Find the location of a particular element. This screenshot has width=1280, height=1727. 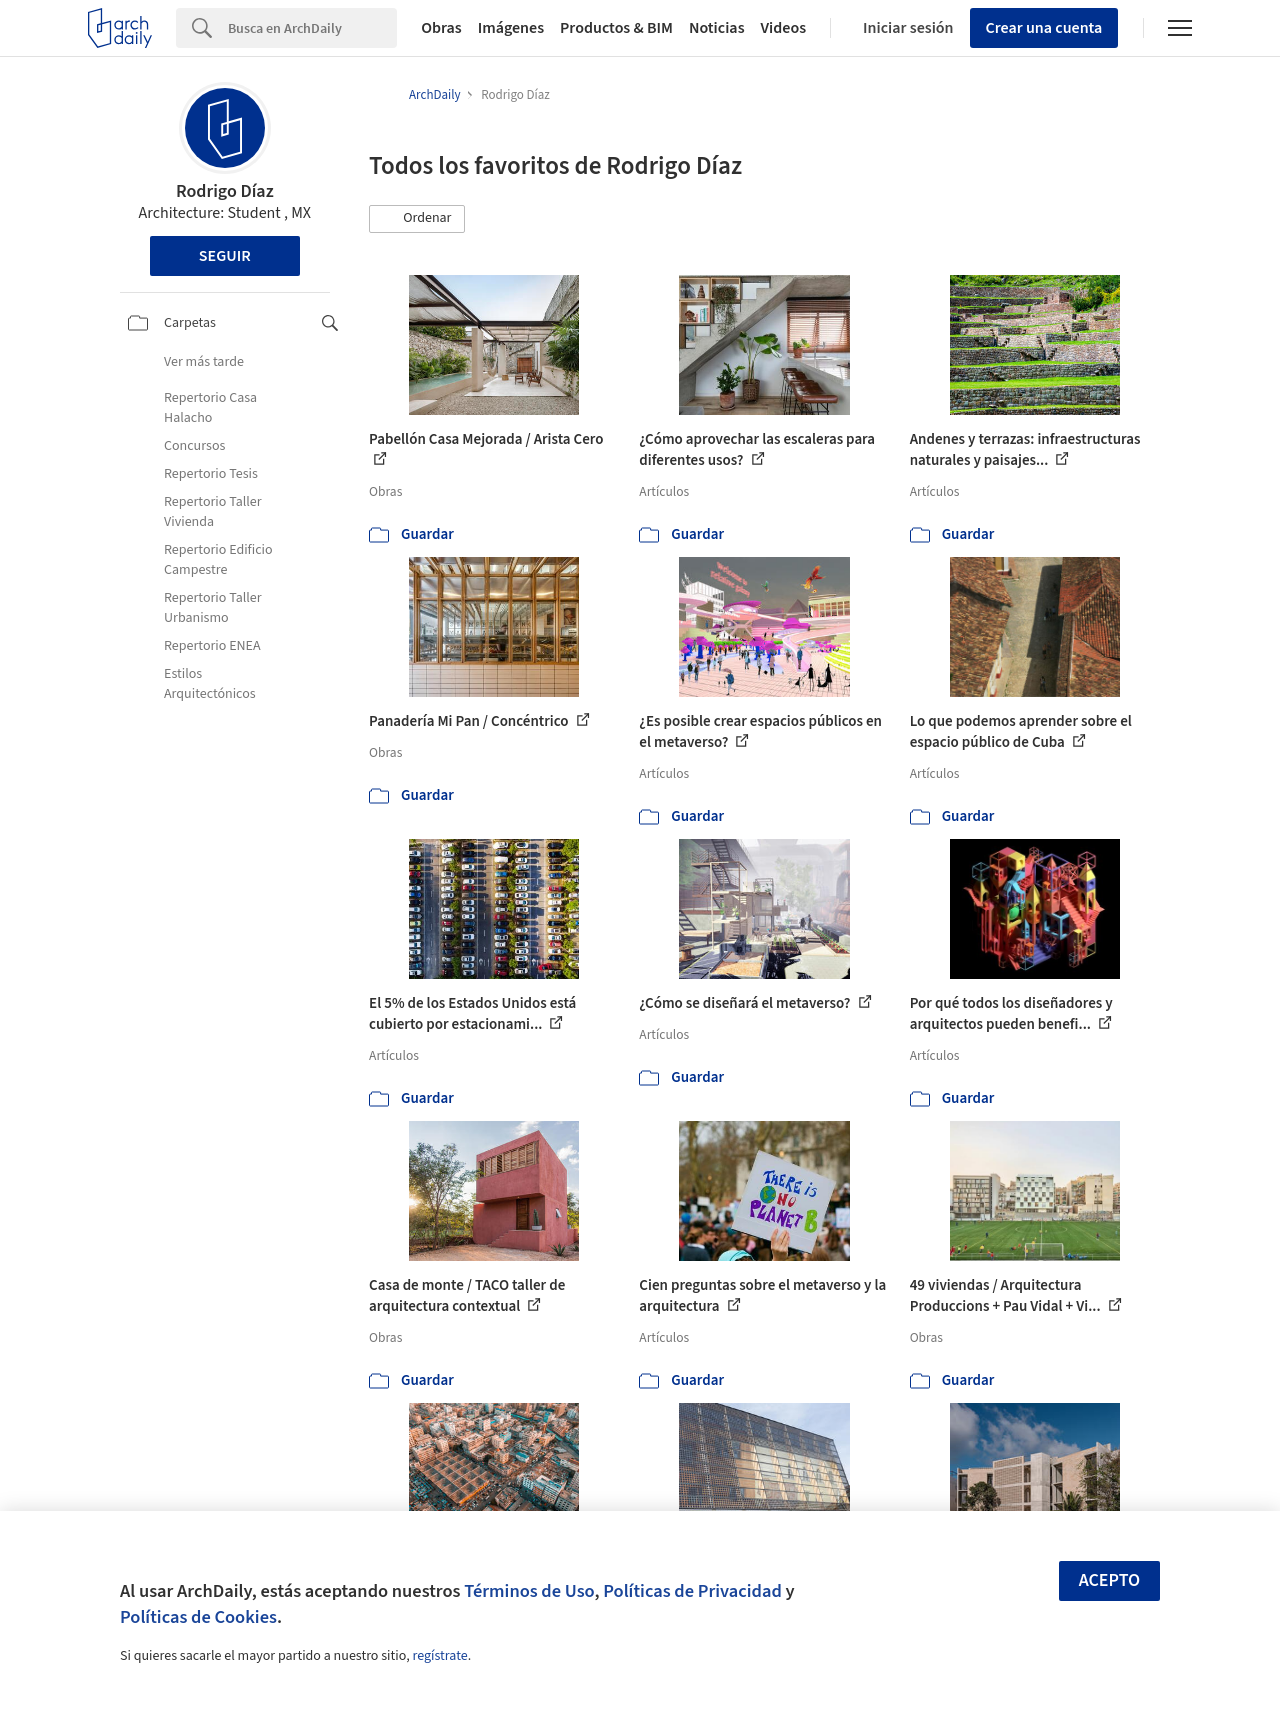

Políticas de Cookies is located at coordinates (198, 1617).